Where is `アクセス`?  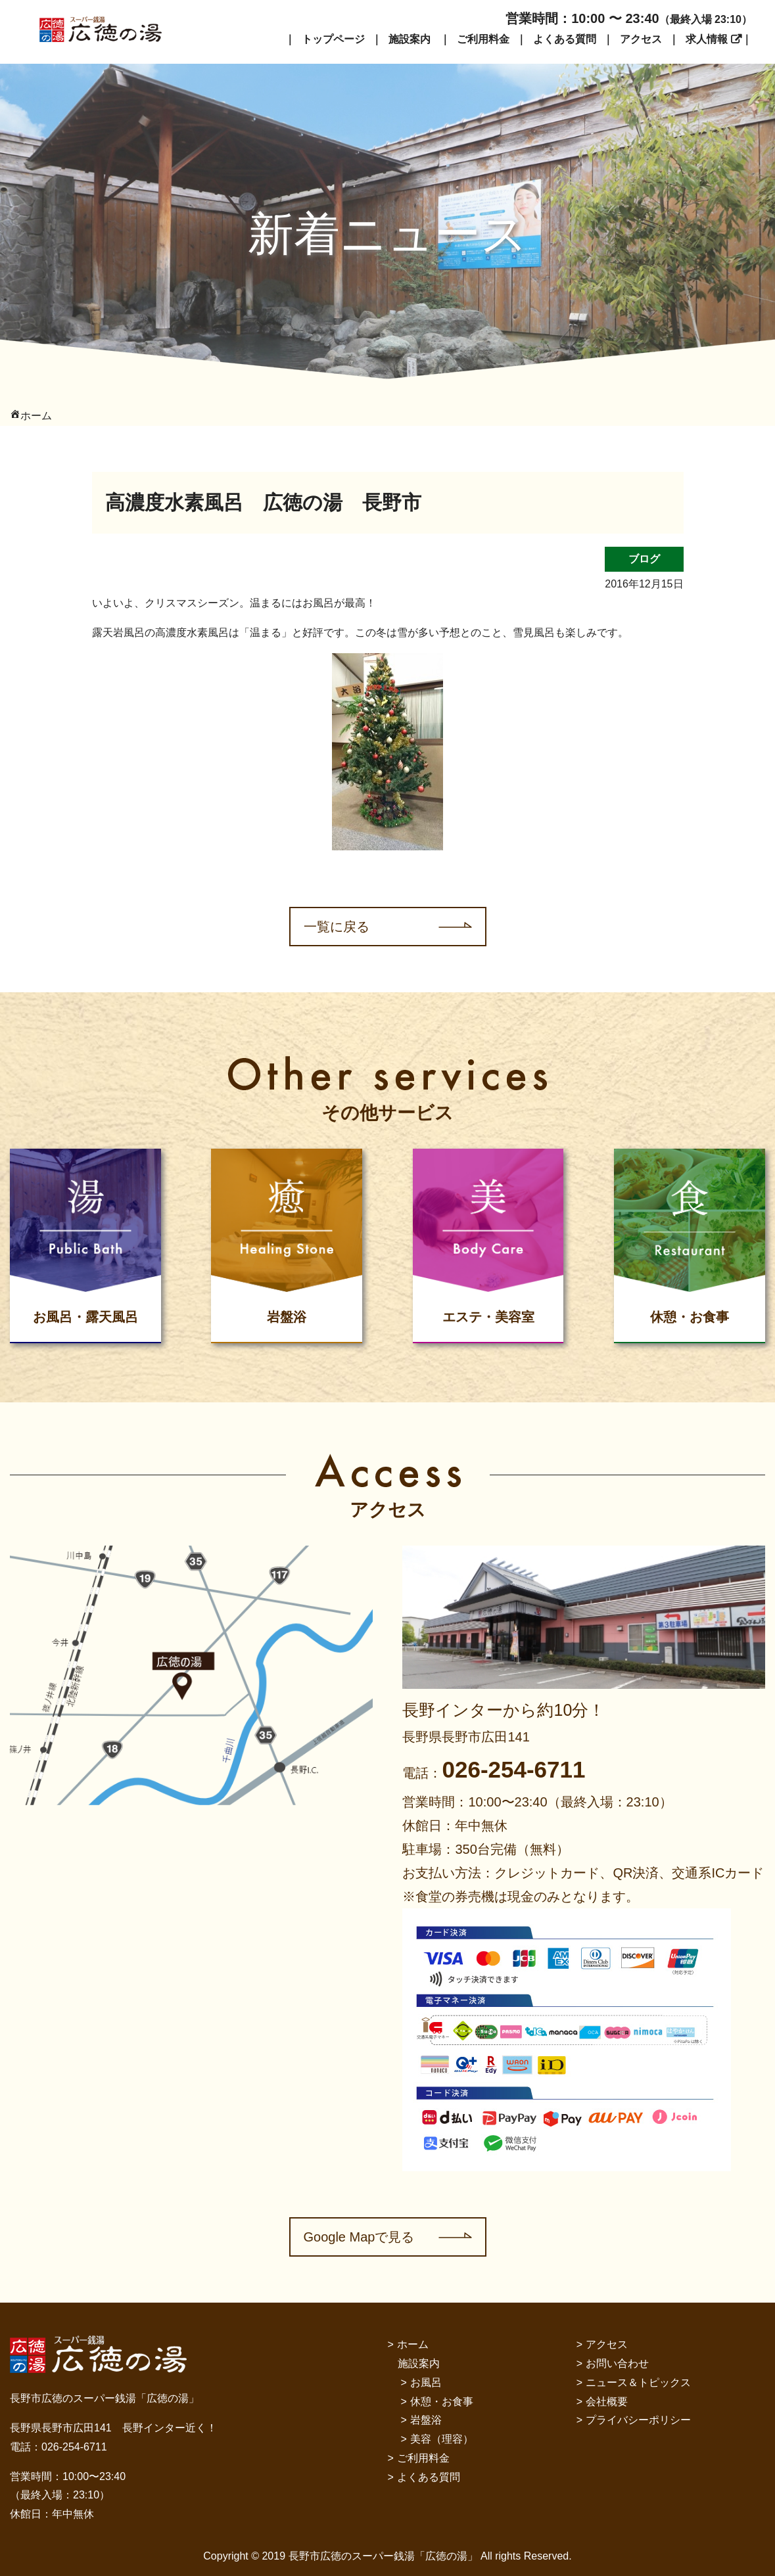
アクセス is located at coordinates (641, 39).